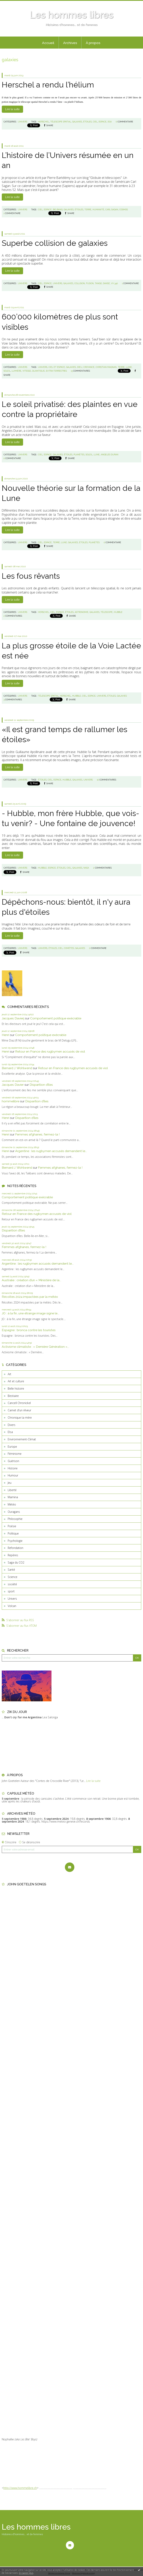 Image resolution: width=143 pixels, height=2576 pixels. Describe the element at coordinates (58, 209) in the screenshot. I see `big bang` at that location.